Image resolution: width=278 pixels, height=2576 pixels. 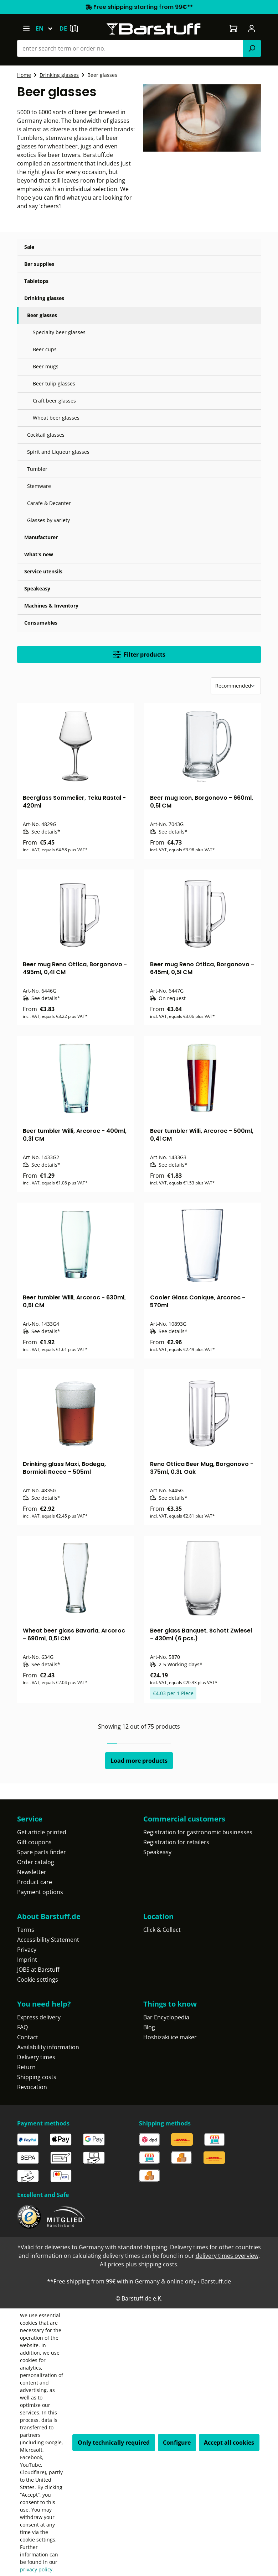 What do you see at coordinates (157, 2264) in the screenshot?
I see `shipping costs` at bounding box center [157, 2264].